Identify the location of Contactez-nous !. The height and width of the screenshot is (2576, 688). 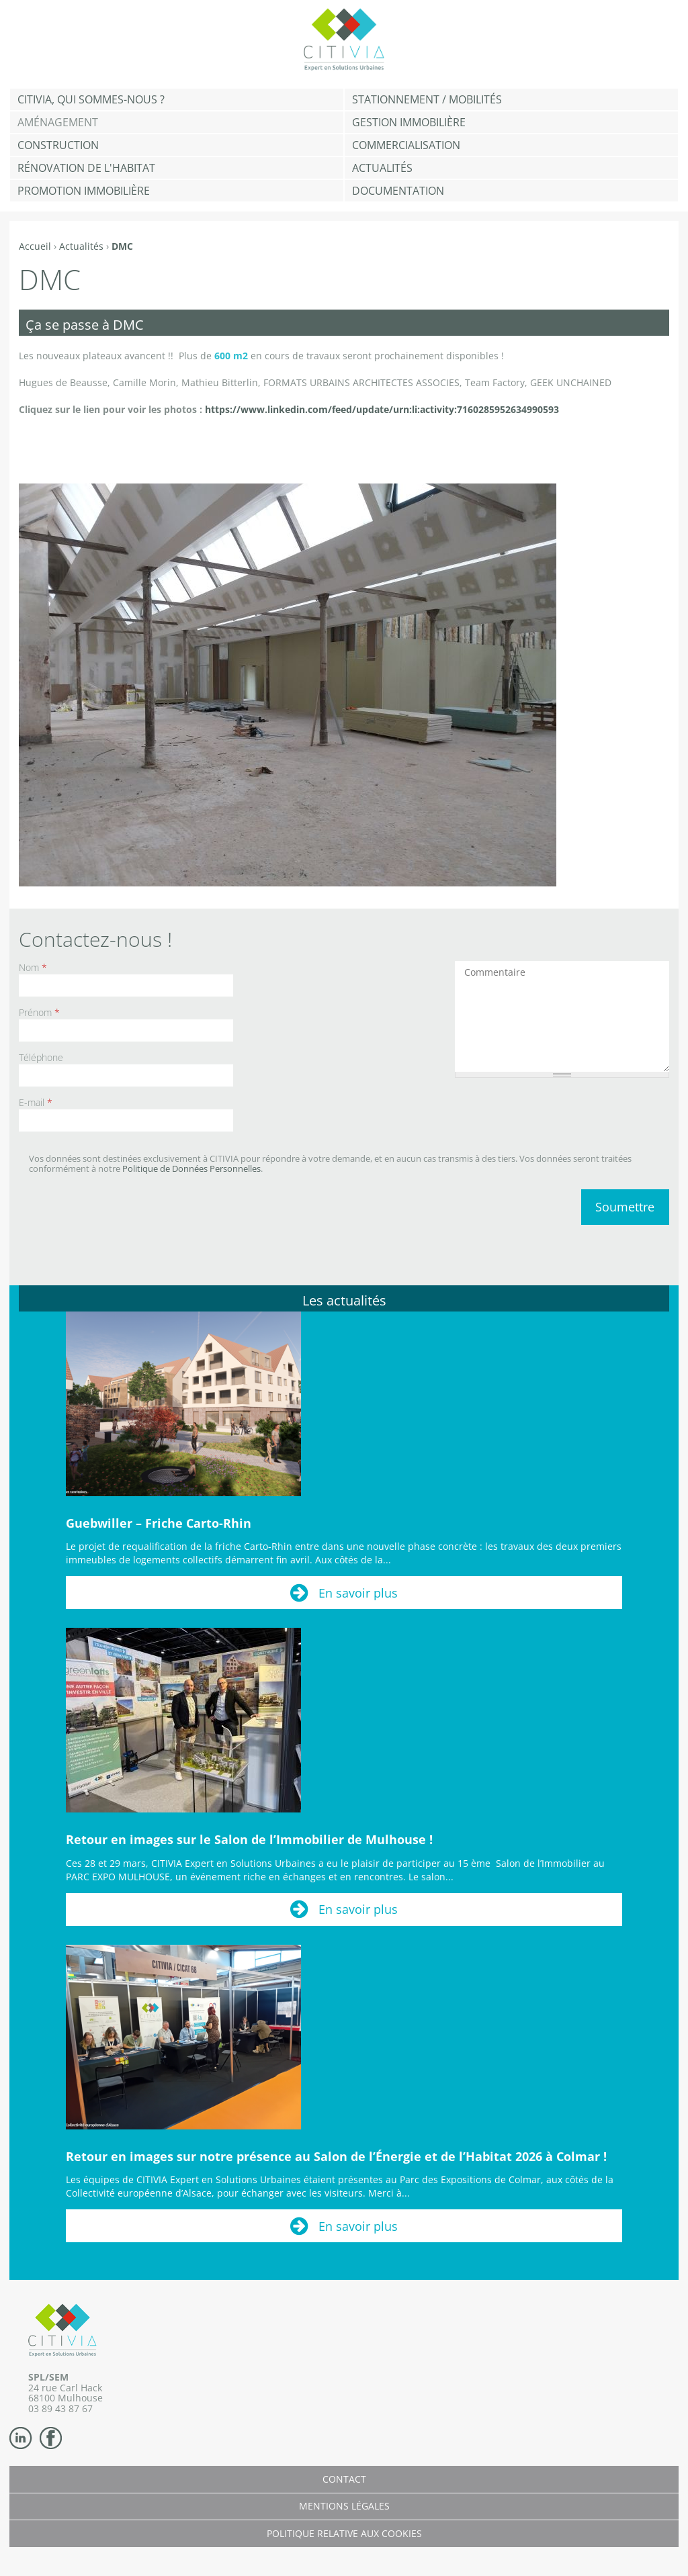
(95, 939).